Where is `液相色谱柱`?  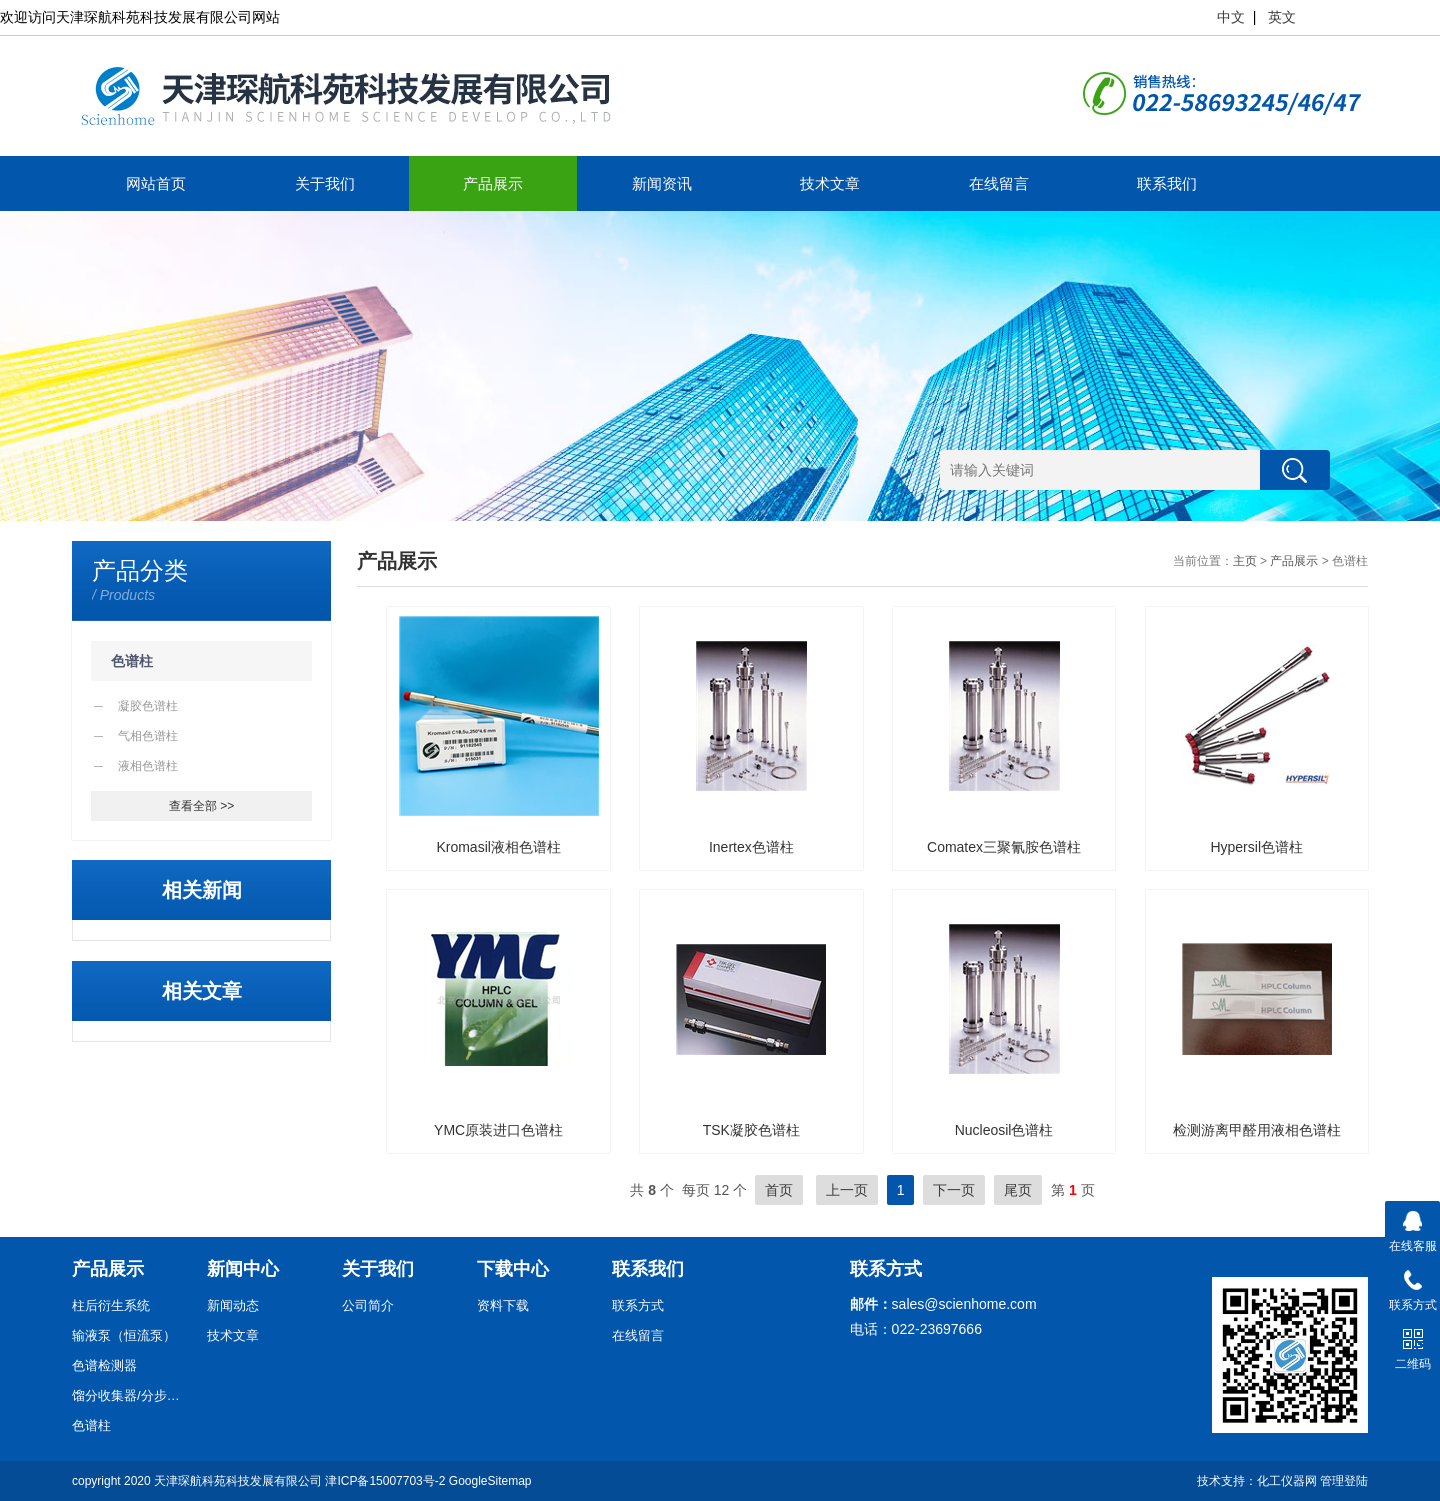 液相色谱柱 is located at coordinates (148, 766).